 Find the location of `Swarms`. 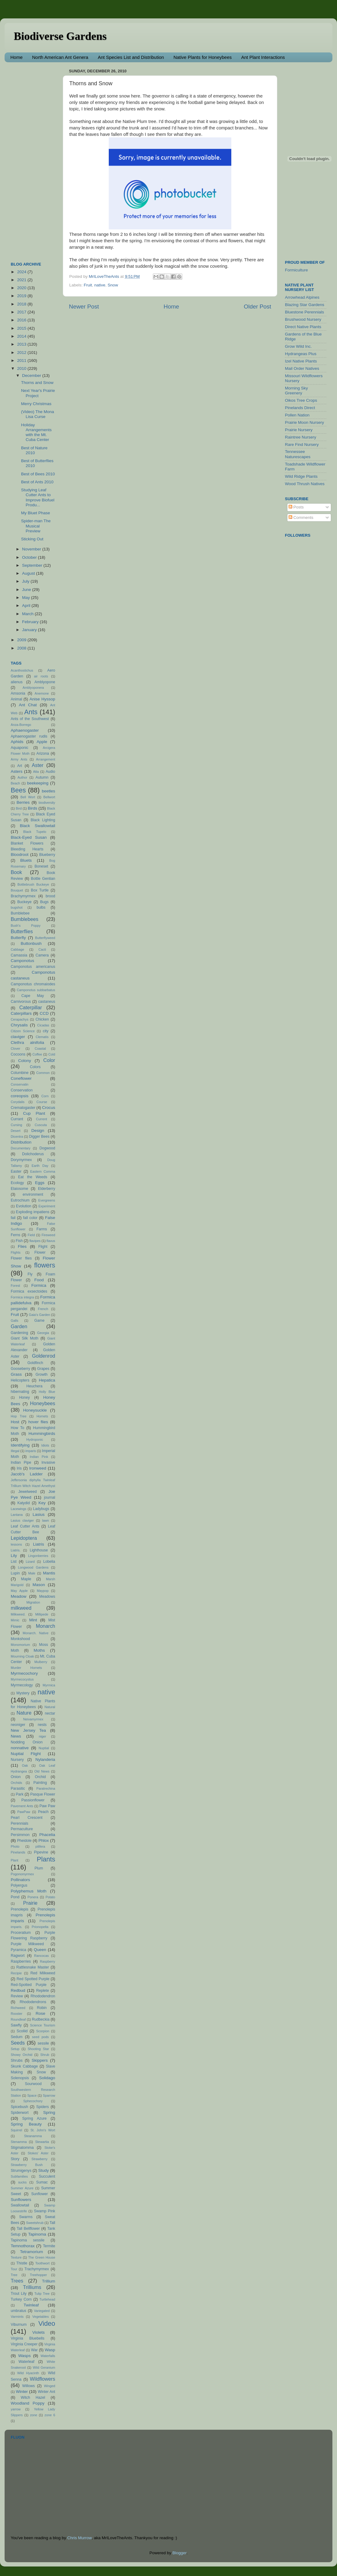

Swarms is located at coordinates (25, 2217).